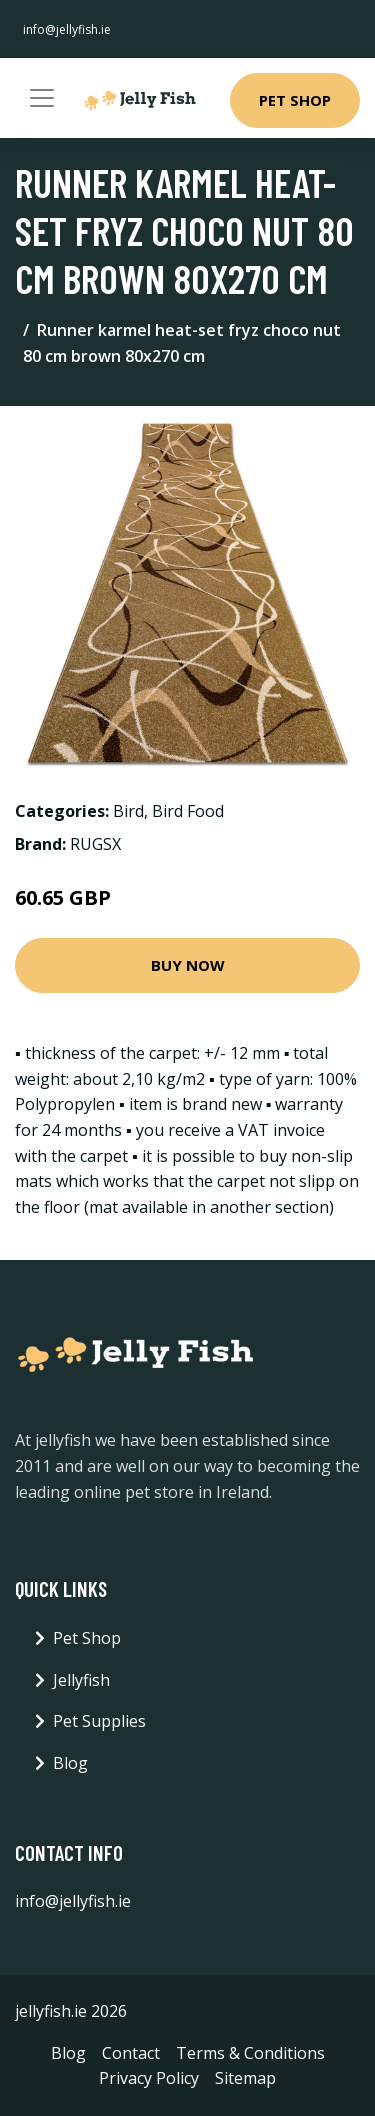  Describe the element at coordinates (81, 1680) in the screenshot. I see `Jellyfish` at that location.